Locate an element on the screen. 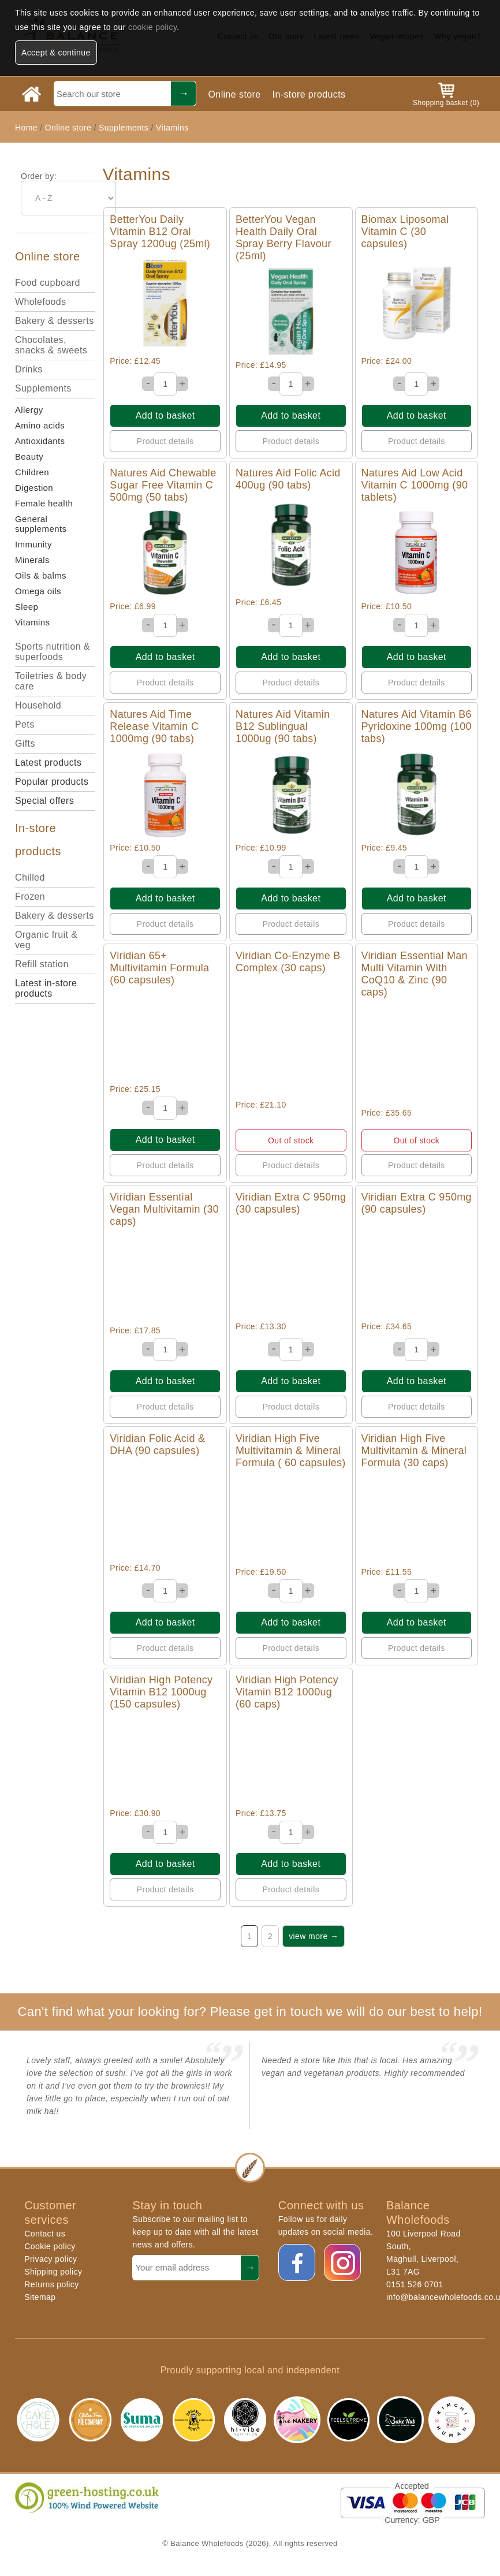  Natures Aid Folic Acid 400ug (90 tabs) is located at coordinates (288, 479).